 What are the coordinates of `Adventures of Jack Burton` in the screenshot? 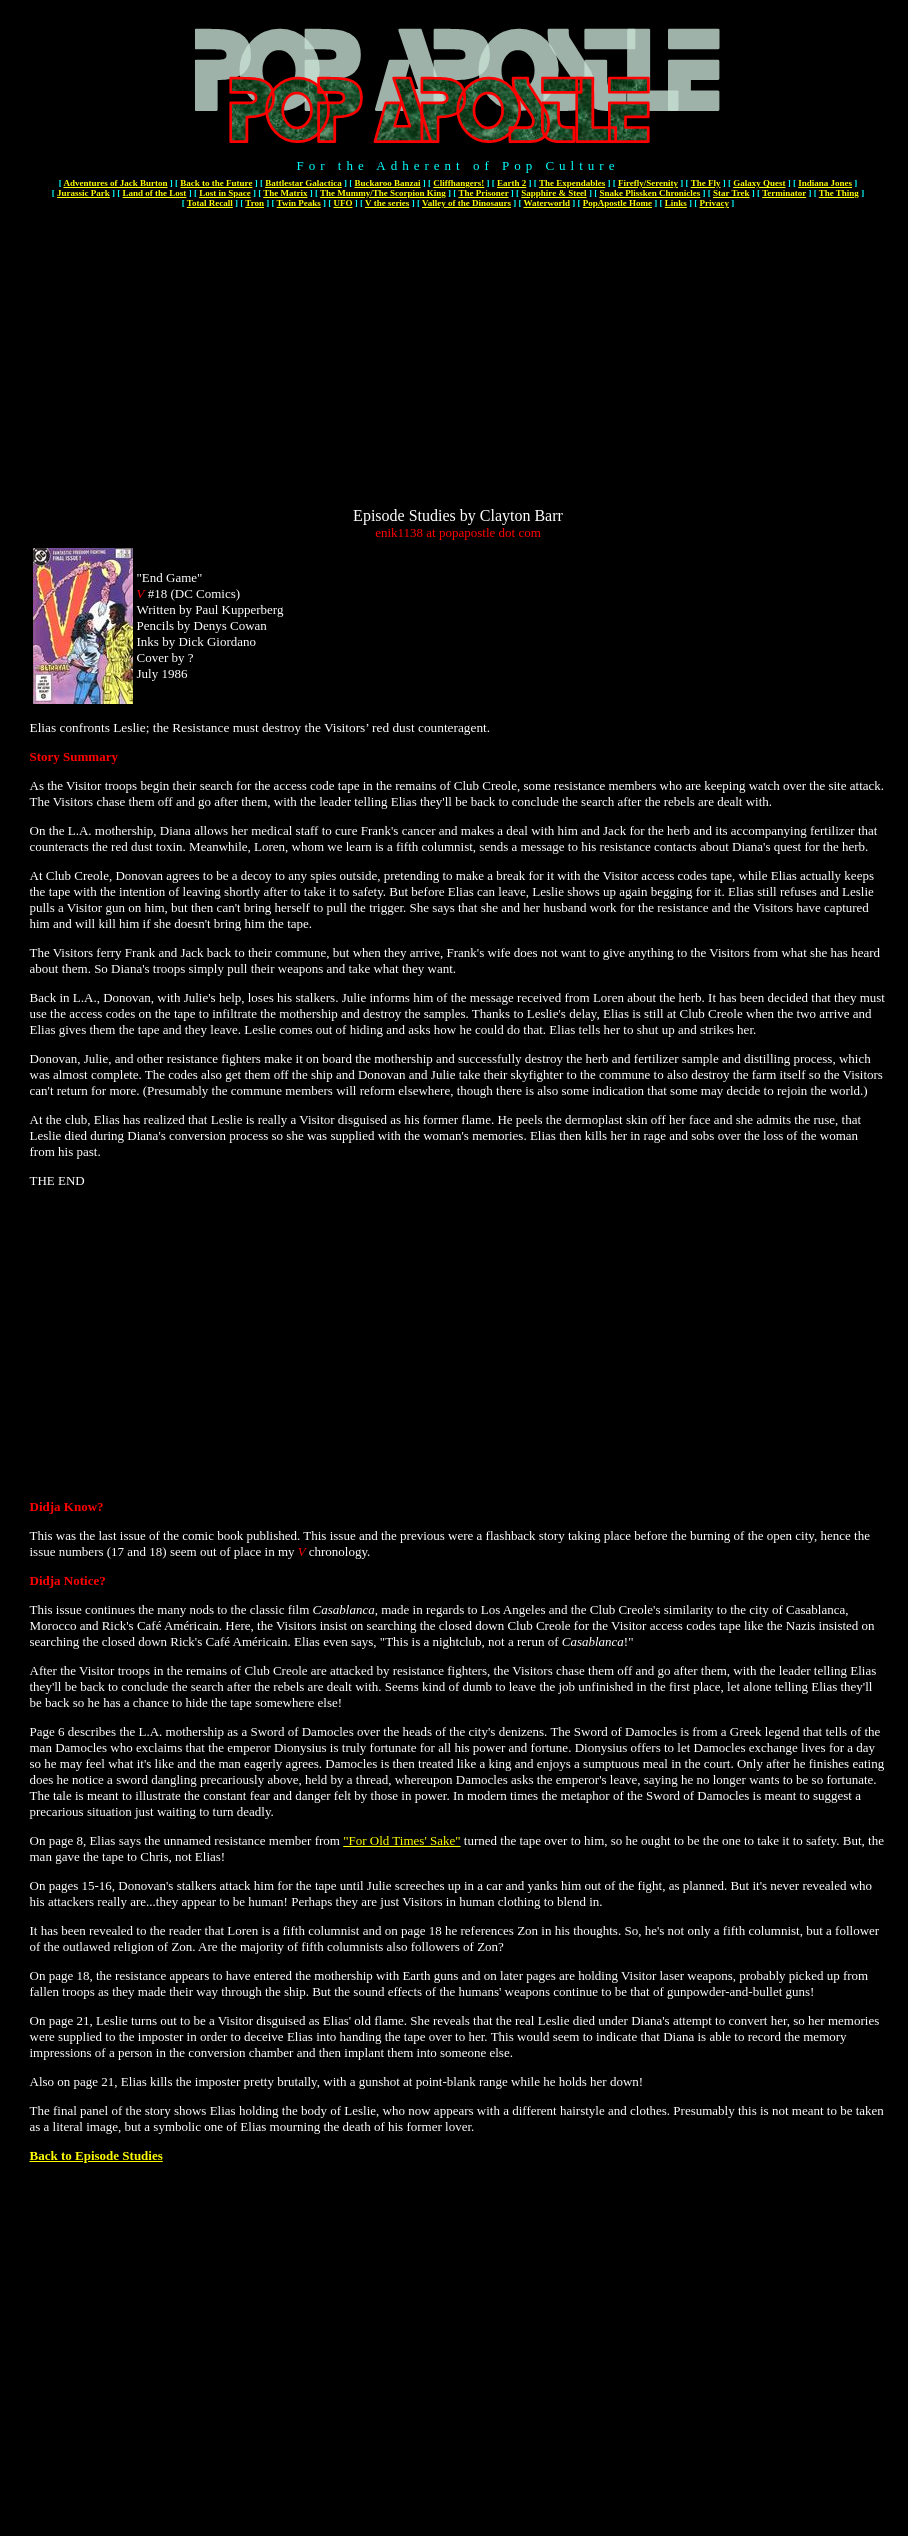 It's located at (115, 183).